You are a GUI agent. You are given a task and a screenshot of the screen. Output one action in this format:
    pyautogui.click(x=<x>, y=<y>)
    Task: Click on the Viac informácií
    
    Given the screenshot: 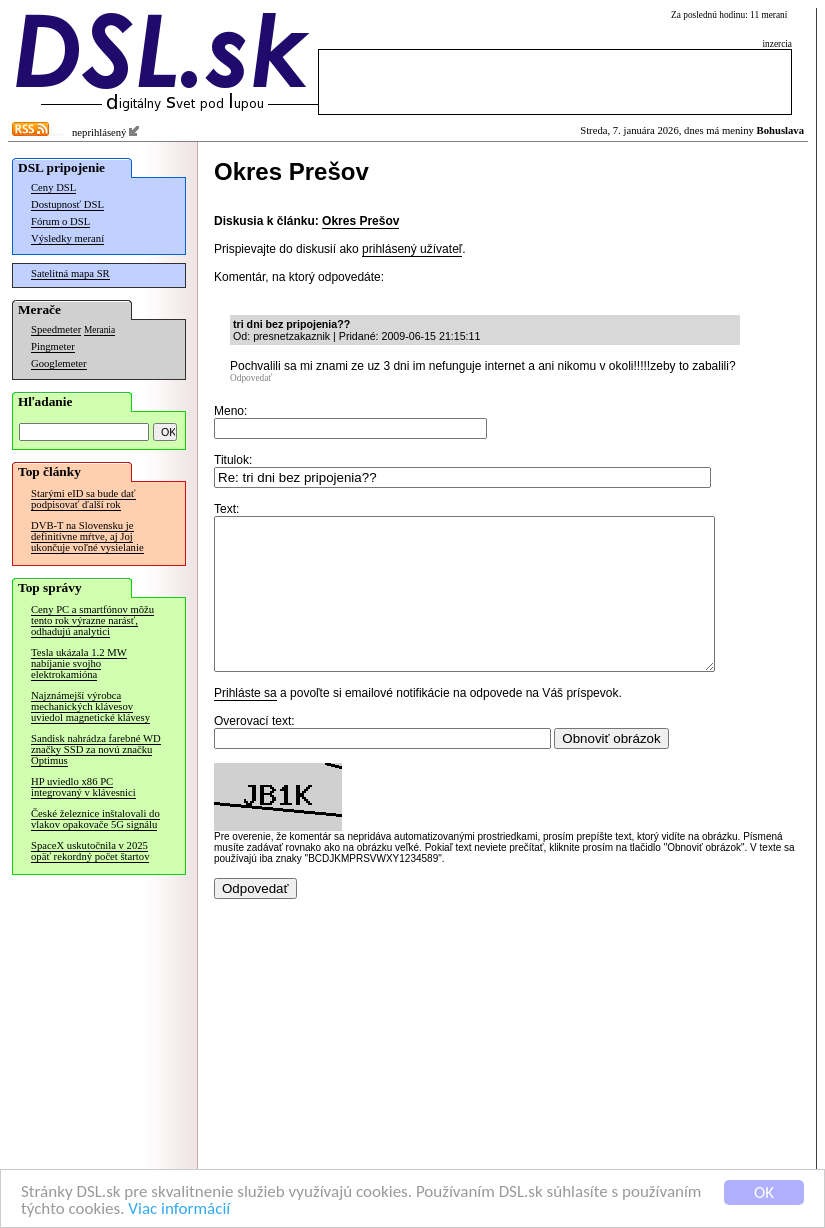 What is the action you would take?
    pyautogui.click(x=179, y=1209)
    